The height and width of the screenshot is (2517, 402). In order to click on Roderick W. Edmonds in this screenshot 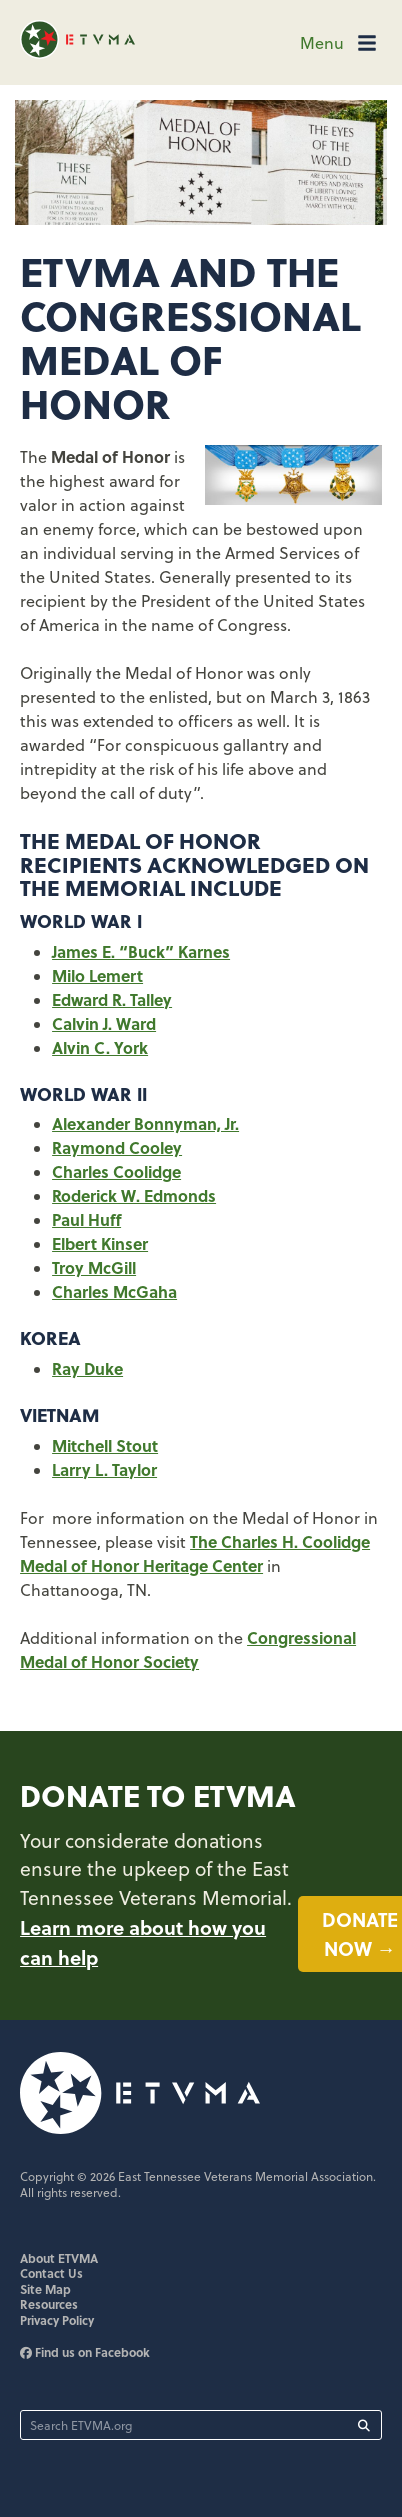, I will do `click(134, 1195)`.